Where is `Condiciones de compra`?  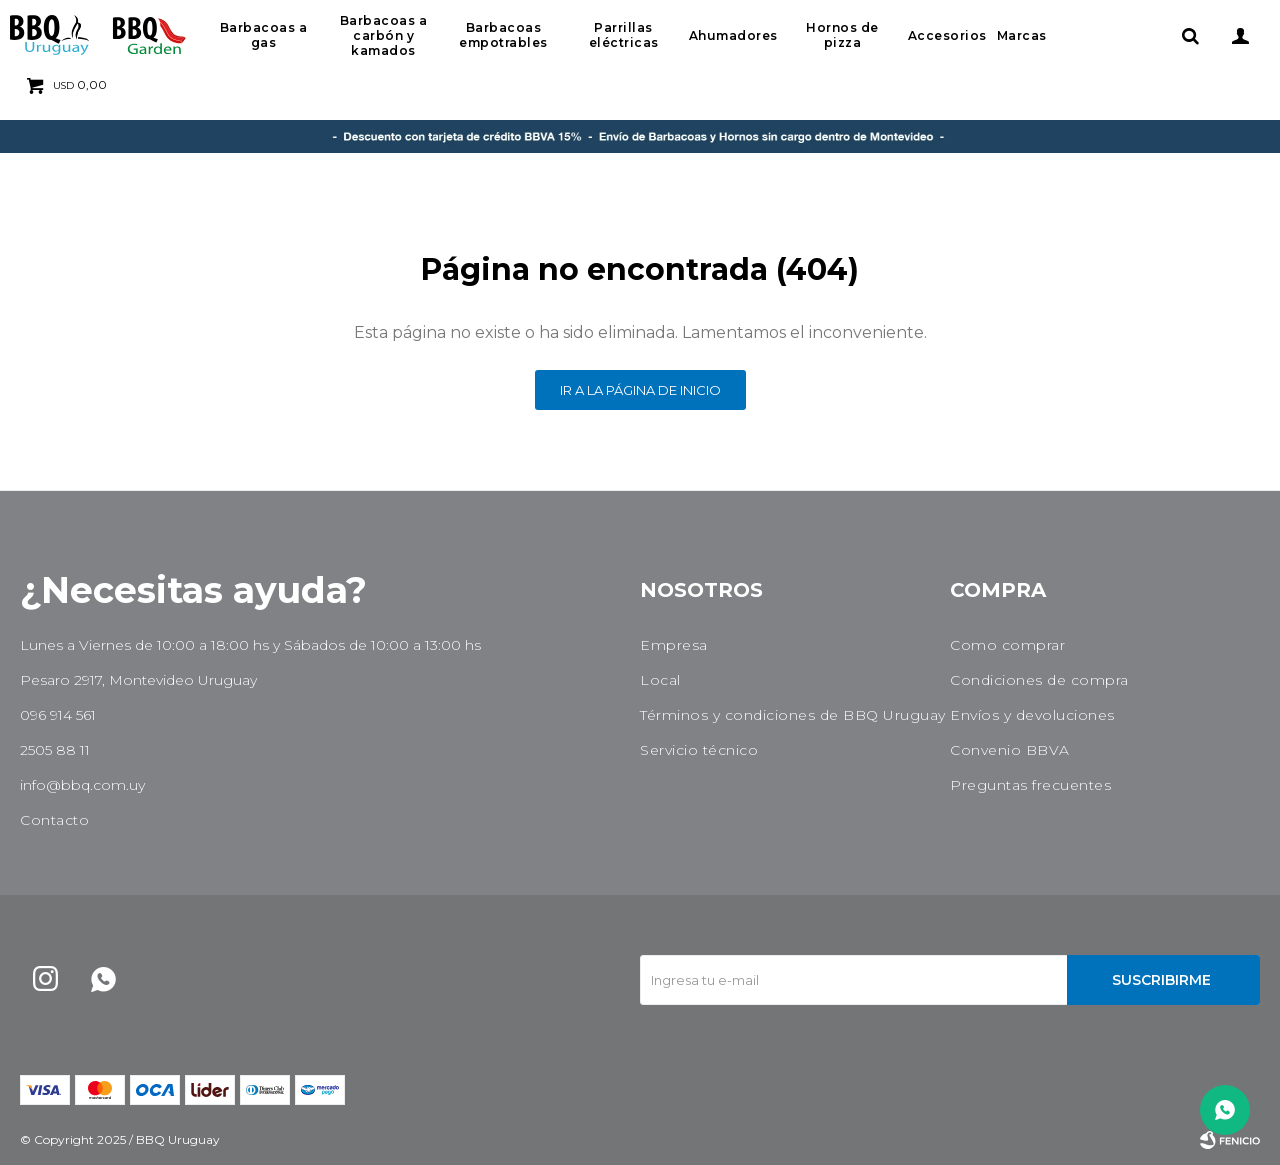
Condiciones de compra is located at coordinates (1039, 680).